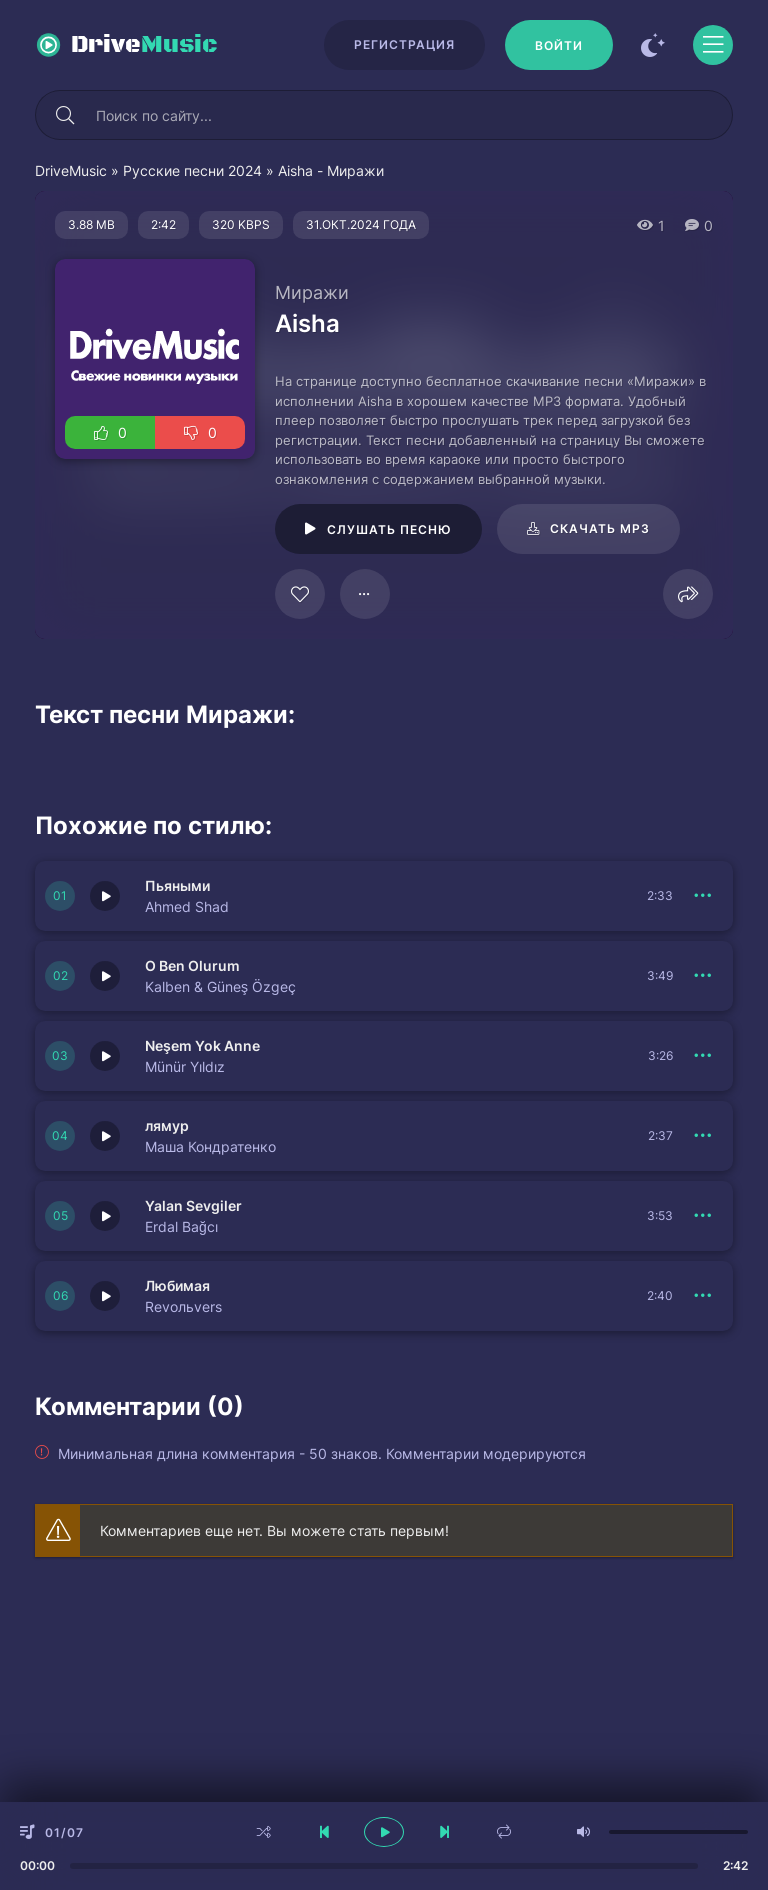  Describe the element at coordinates (703, 1296) in the screenshot. I see `[В плейлист 150676]` at that location.